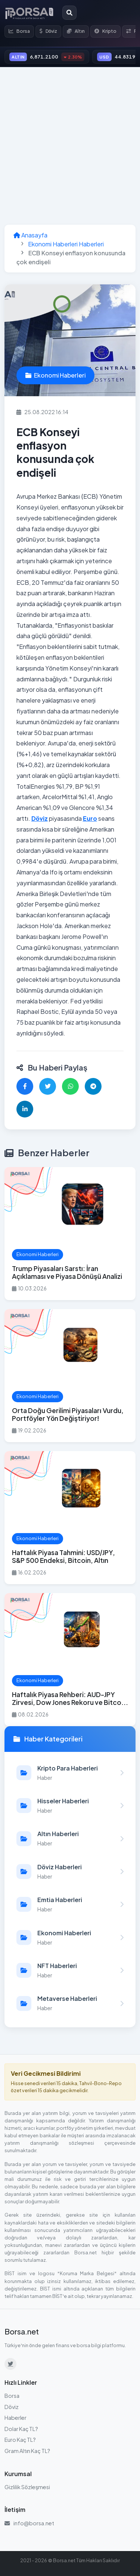 The image size is (140, 2576). I want to click on Ekonomi Haberleri Haberleri, so click(66, 244).